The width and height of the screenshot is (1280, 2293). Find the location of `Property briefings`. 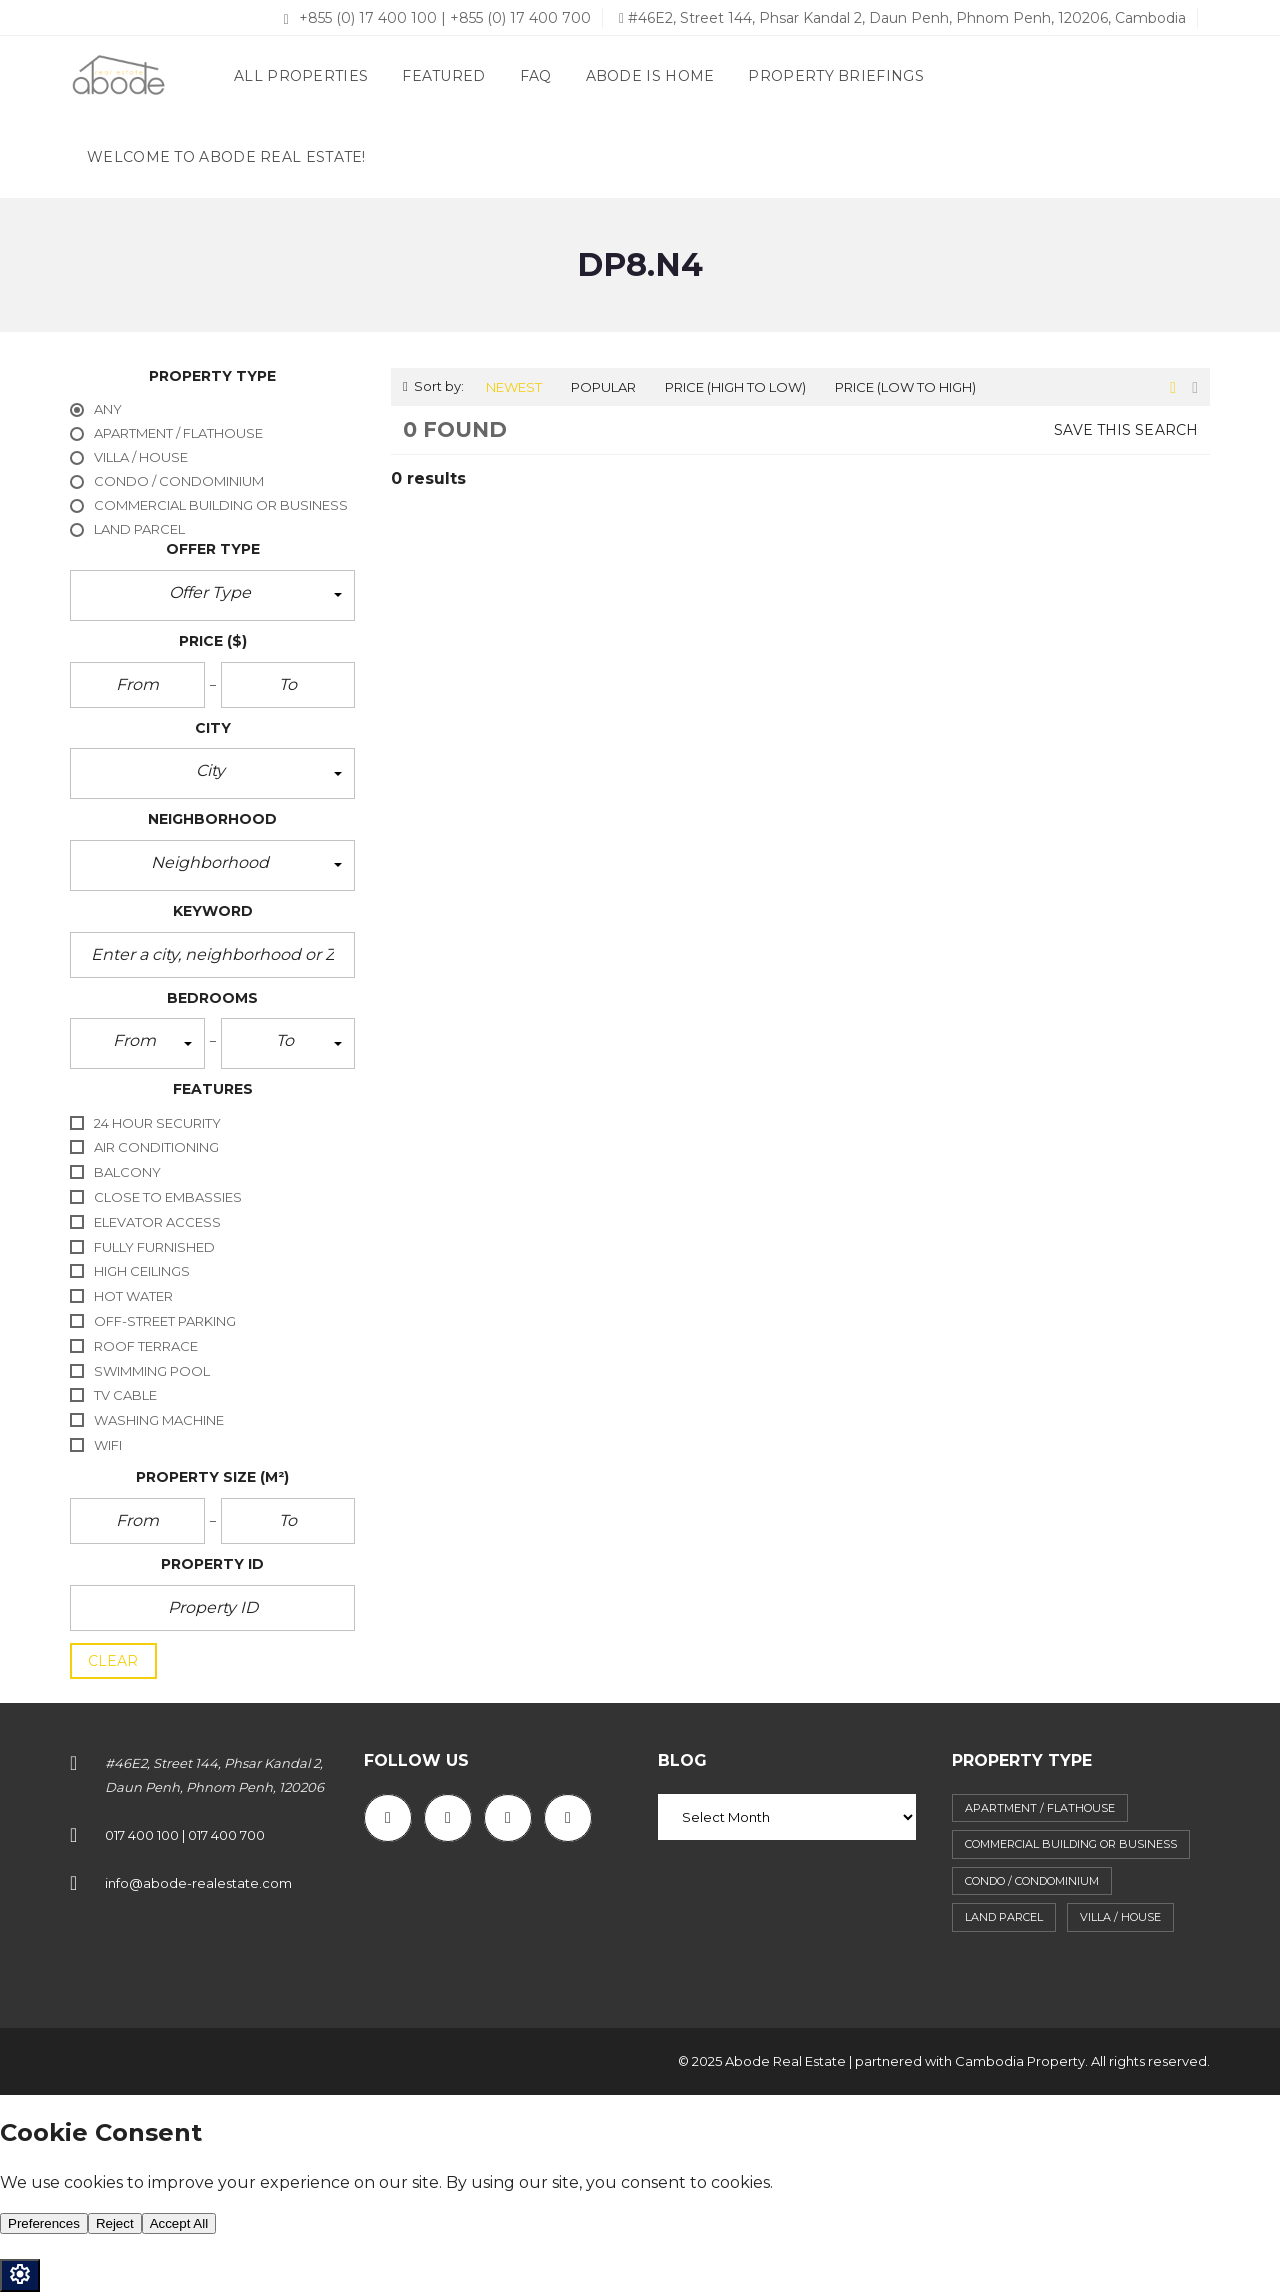

Property briefings is located at coordinates (835, 76).